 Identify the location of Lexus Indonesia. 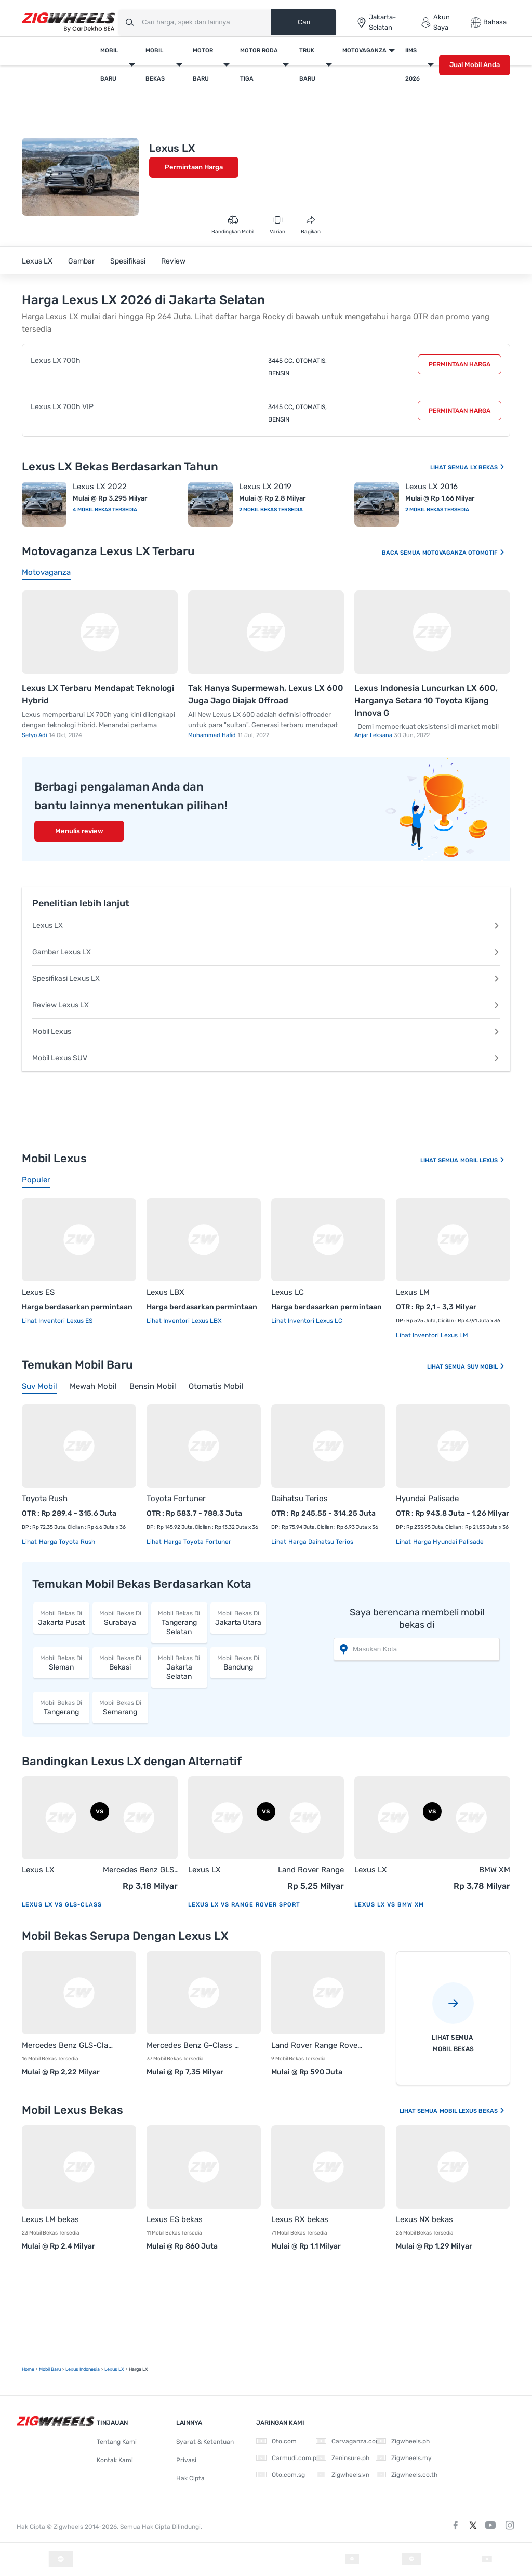
(82, 2369).